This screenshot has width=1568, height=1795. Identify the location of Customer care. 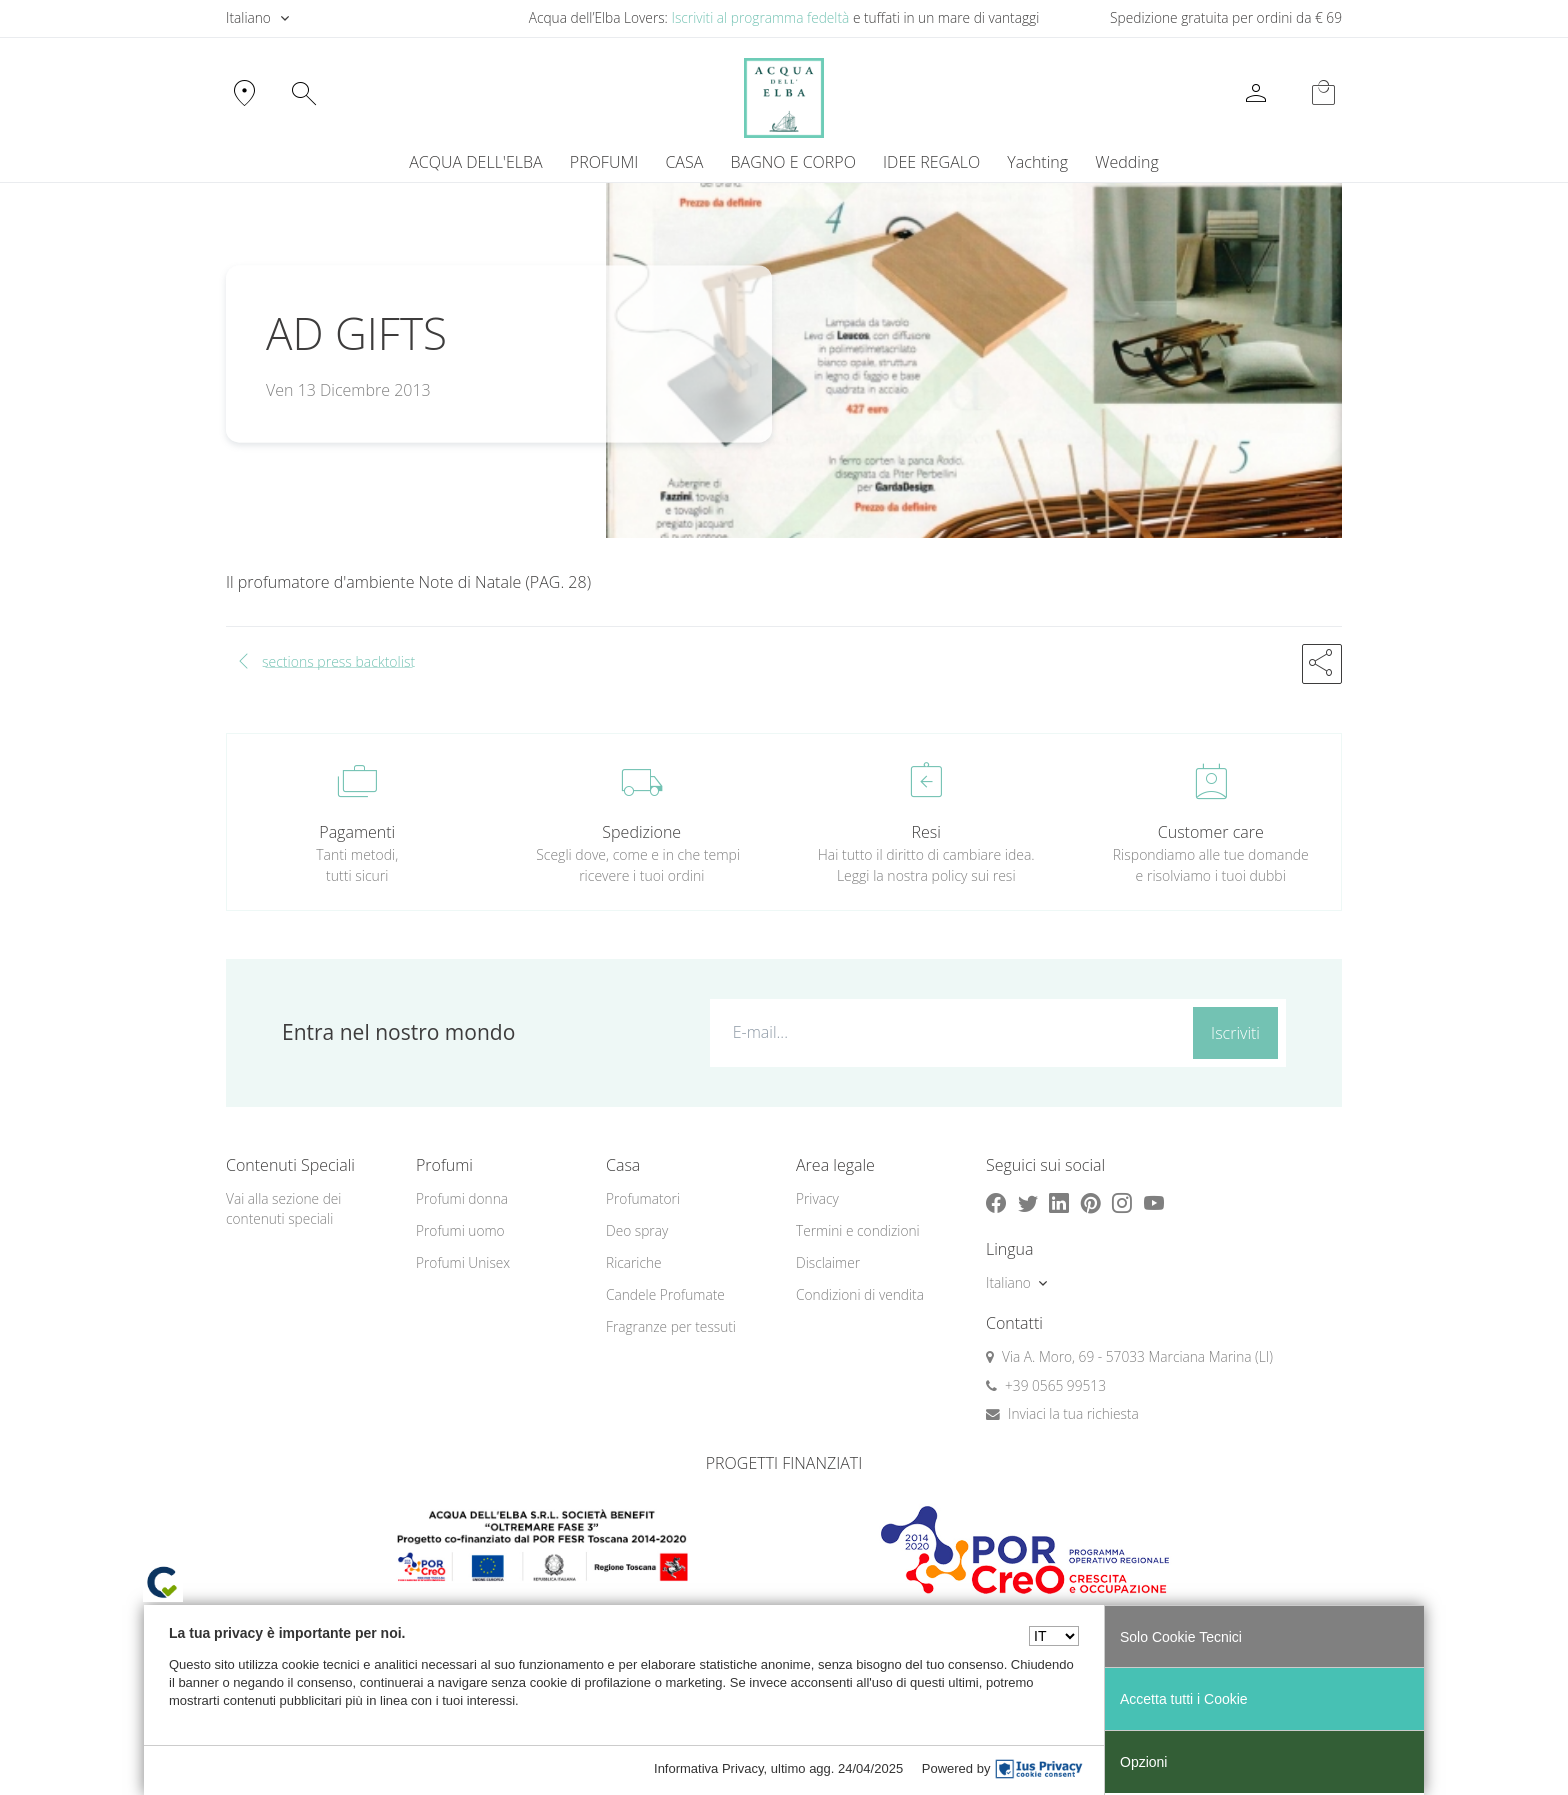
(1211, 832).